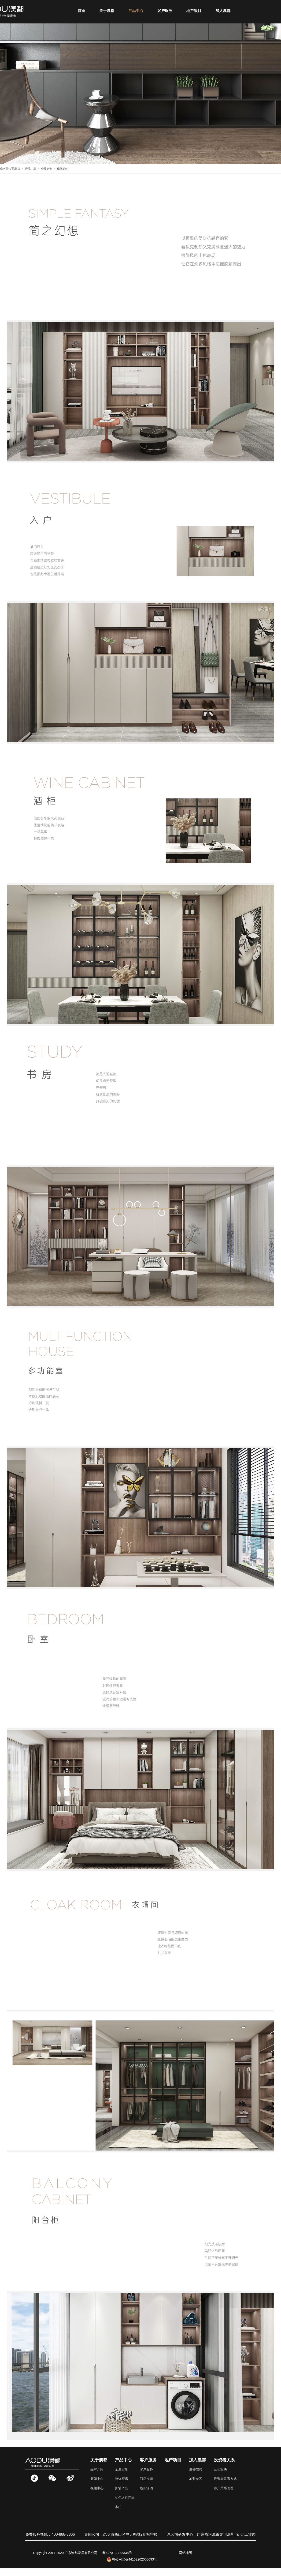  Describe the element at coordinates (224, 2460) in the screenshot. I see `投资者关系` at that location.